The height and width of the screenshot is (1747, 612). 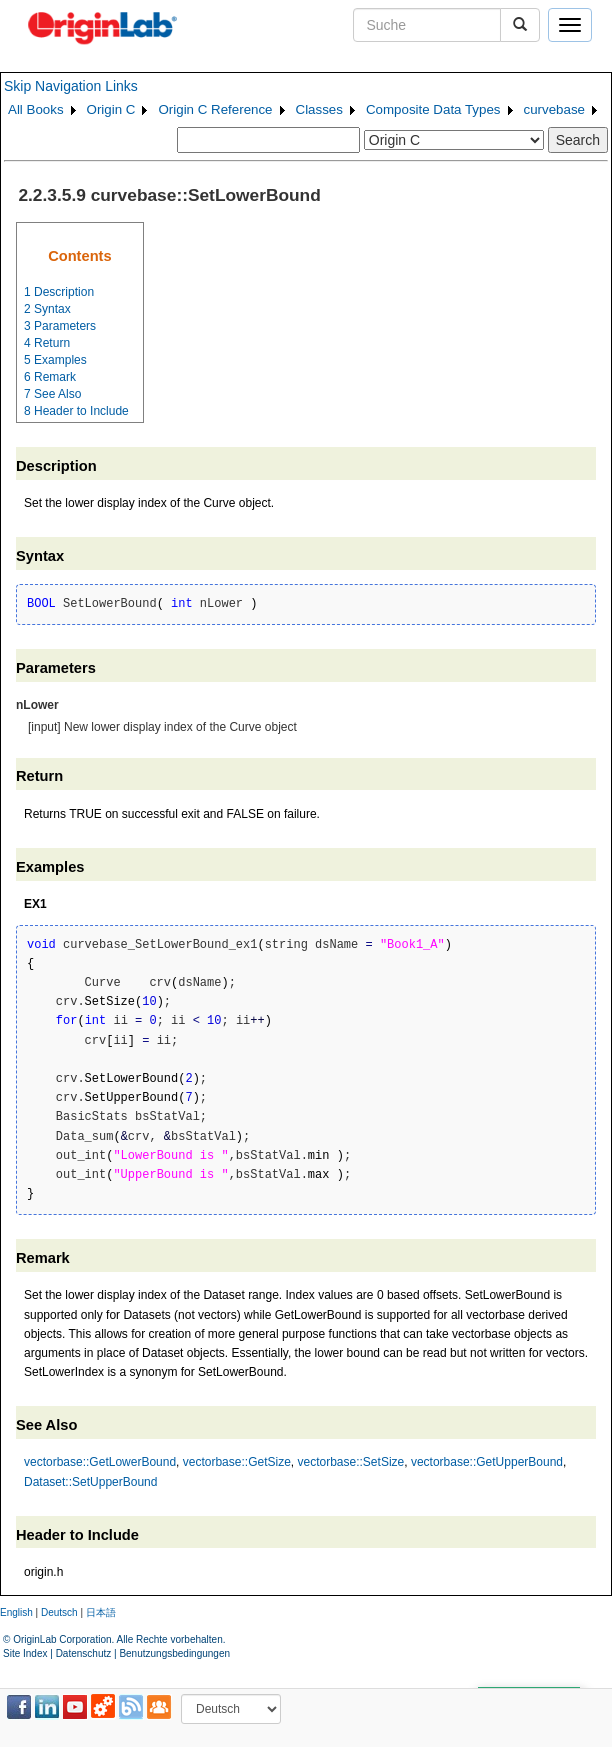 What do you see at coordinates (319, 109) in the screenshot?
I see `Classes` at bounding box center [319, 109].